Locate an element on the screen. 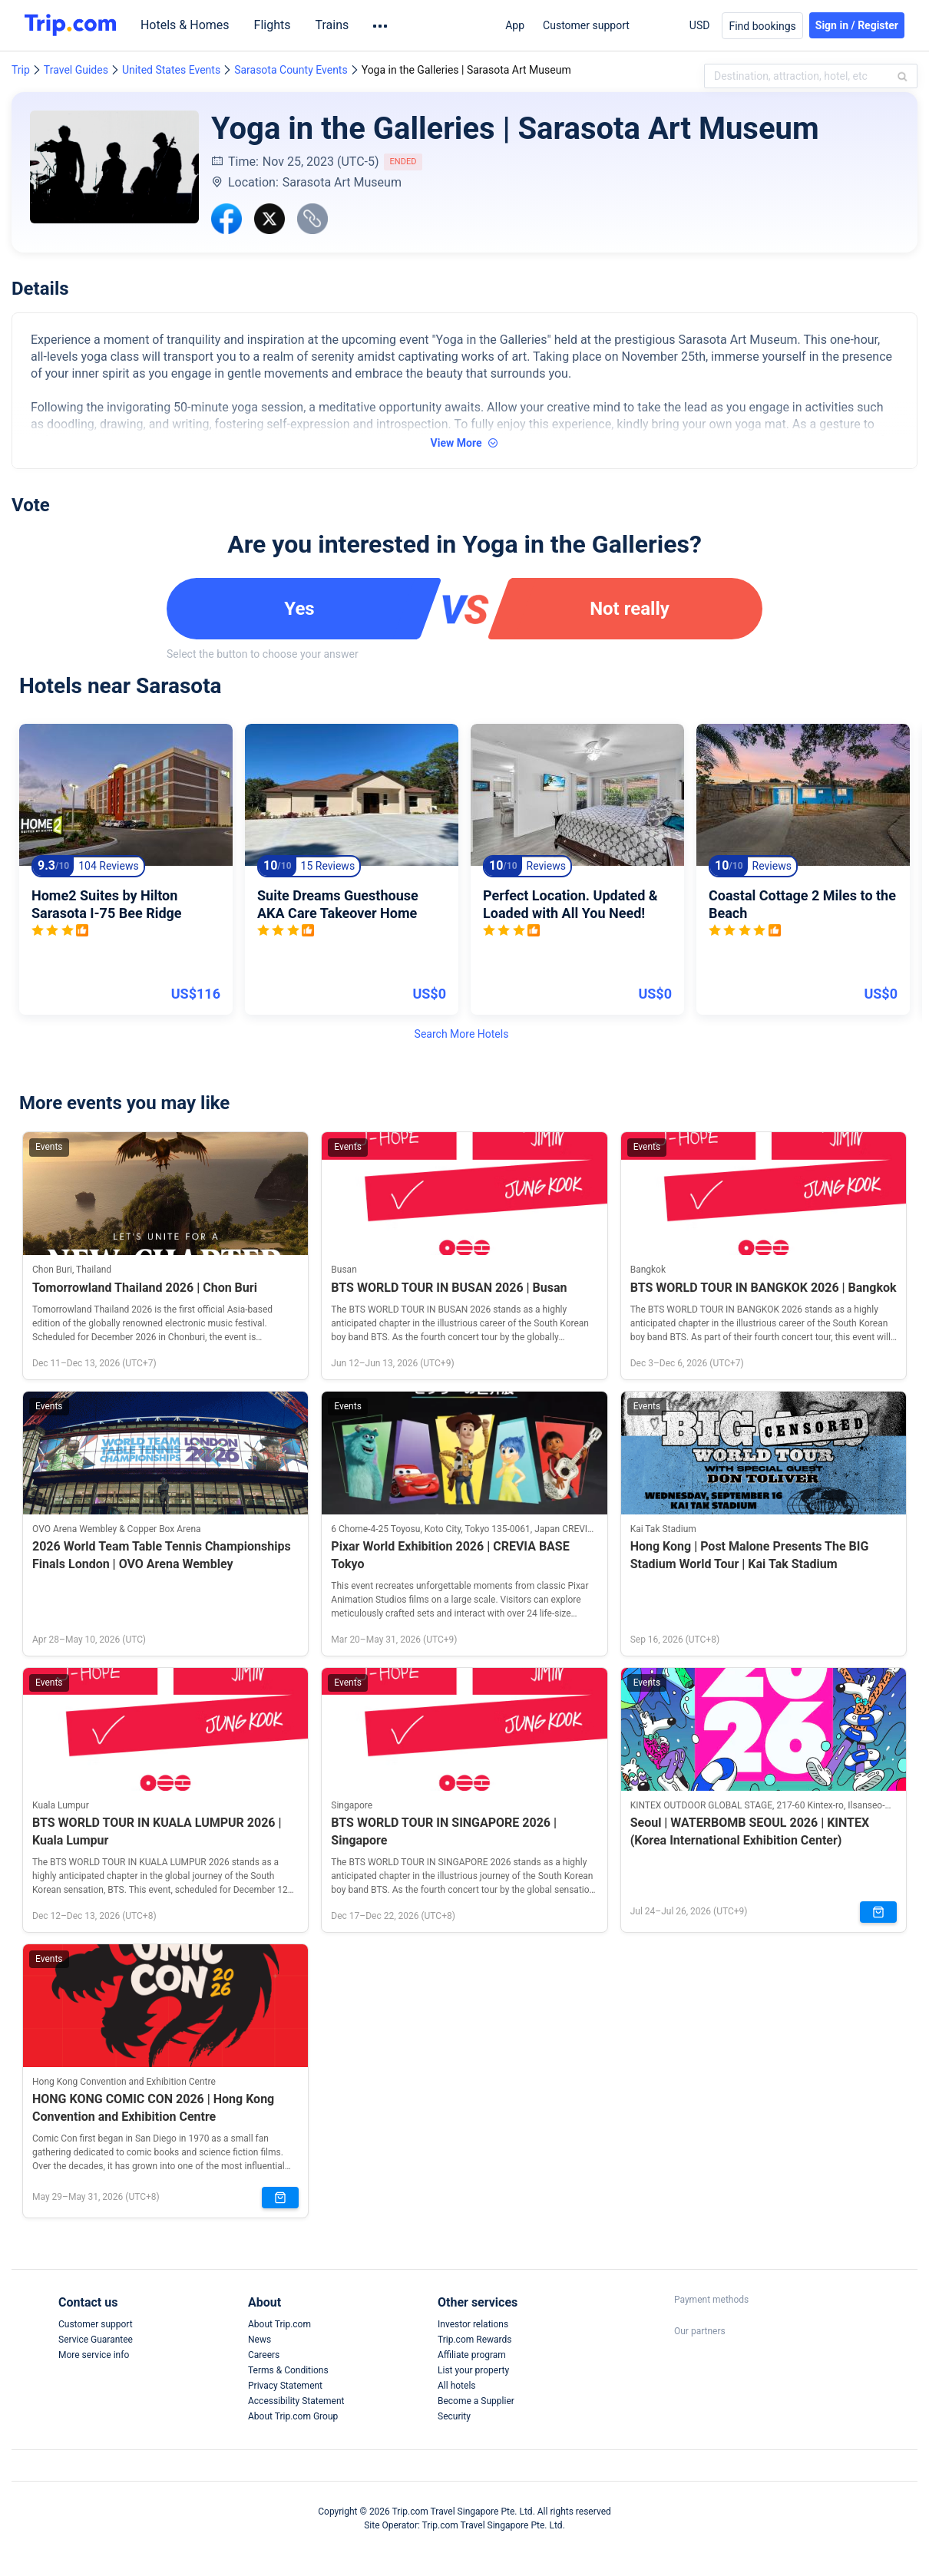  About Trip.com is located at coordinates (279, 2324).